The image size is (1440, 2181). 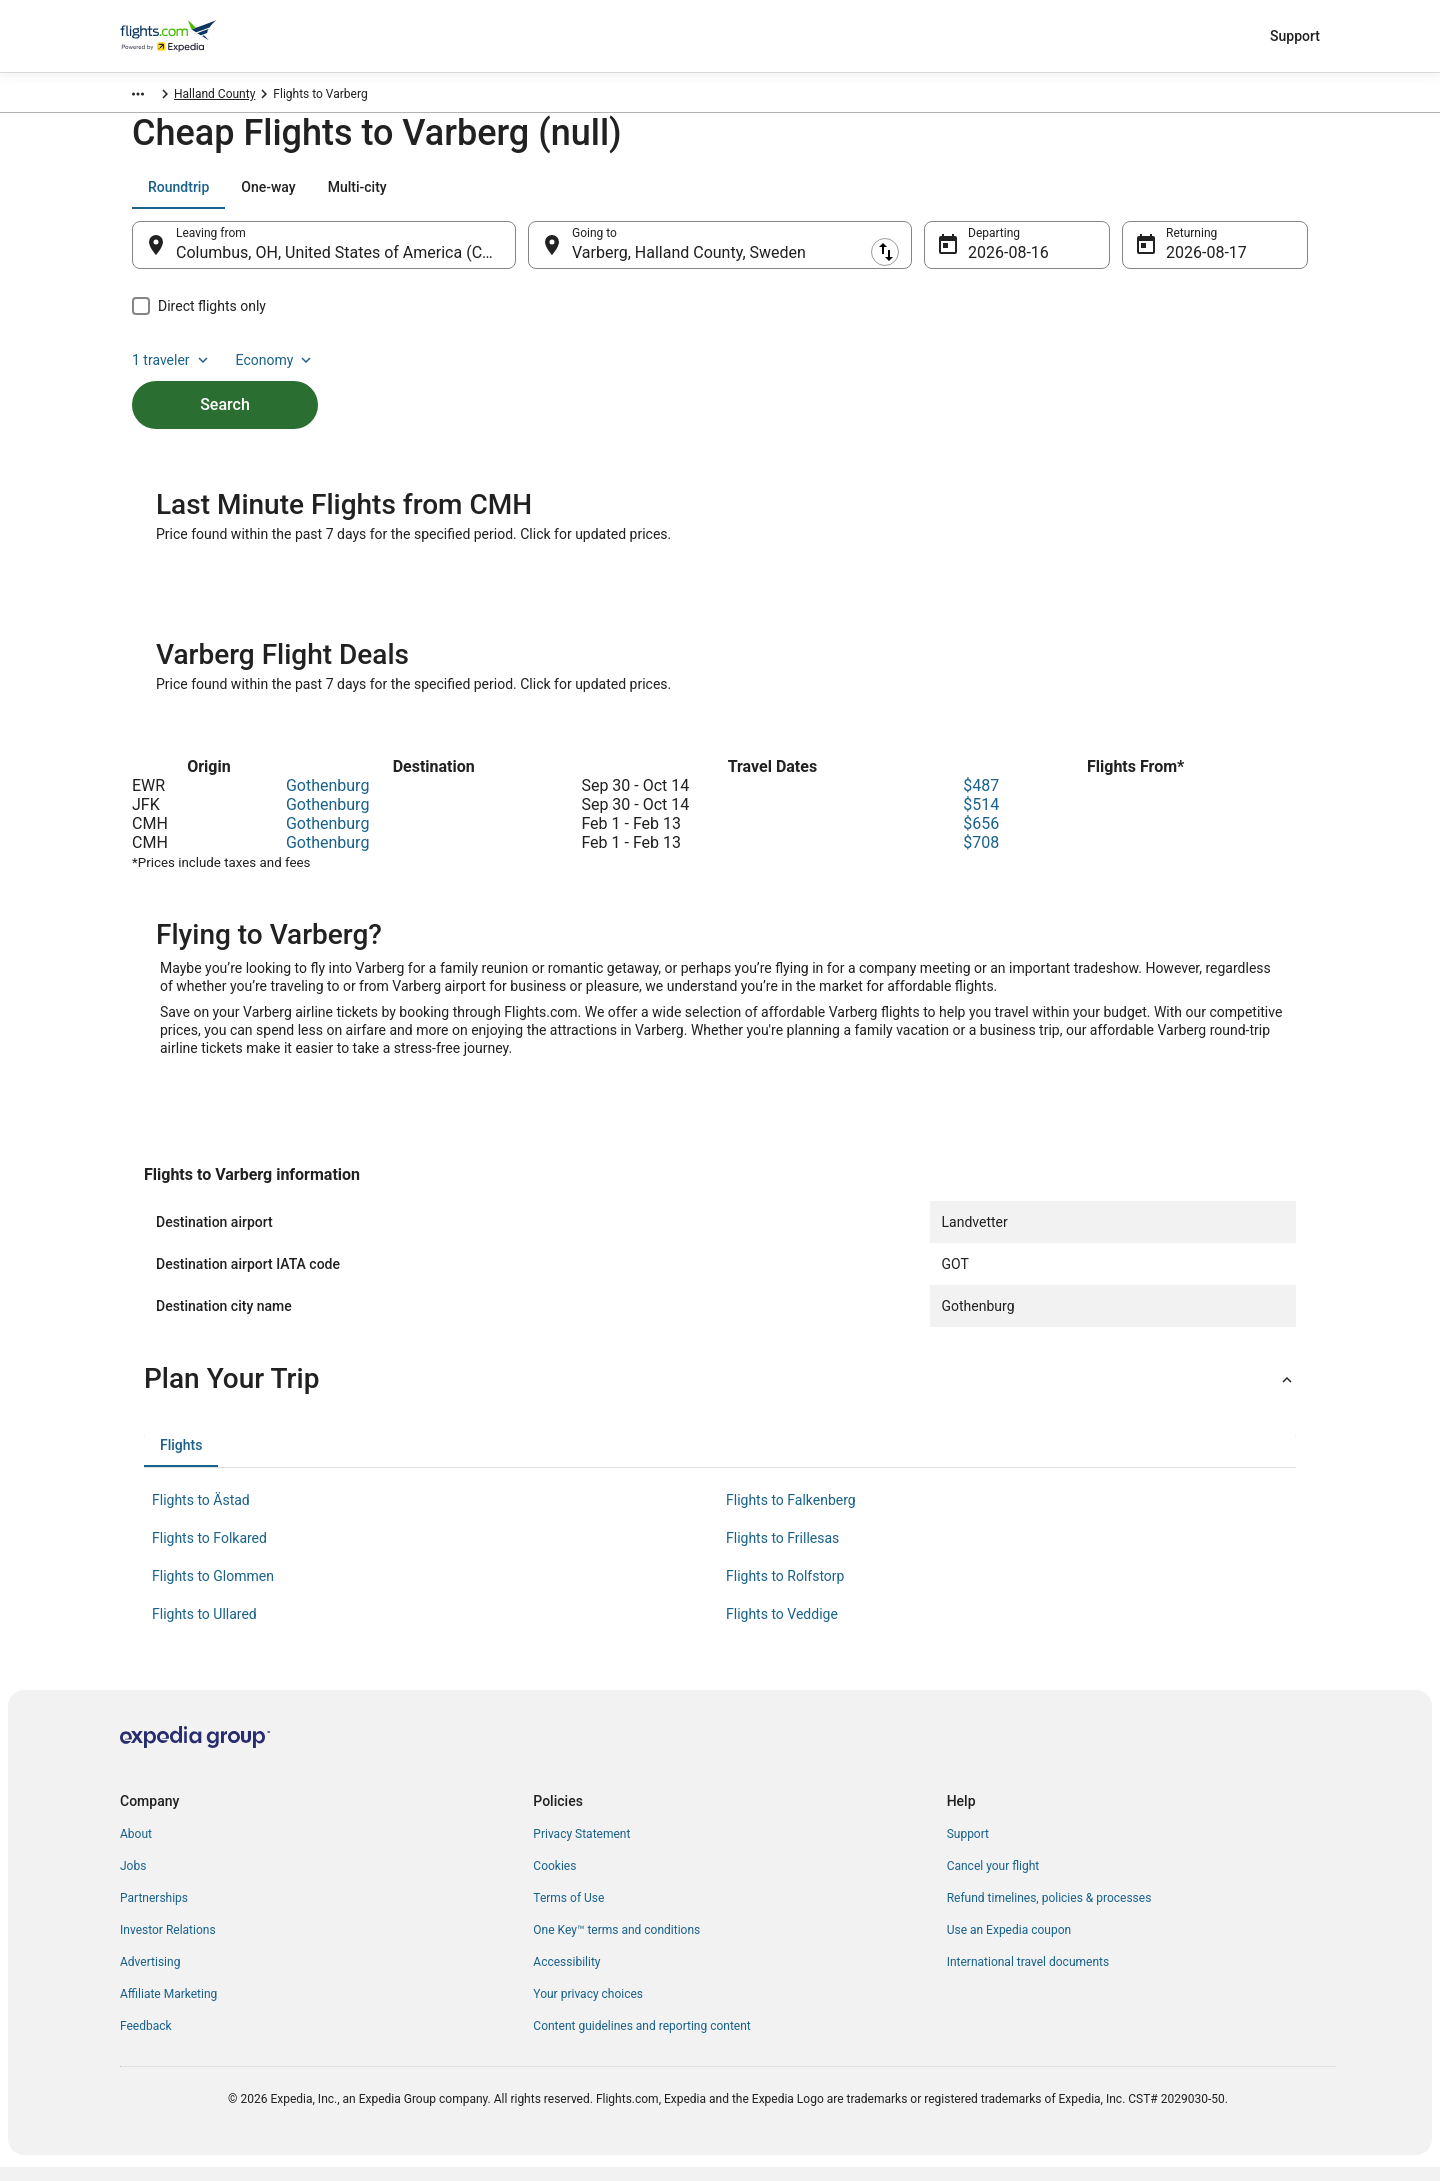 I want to click on Privacy Statement [link], so click(x=581, y=1848).